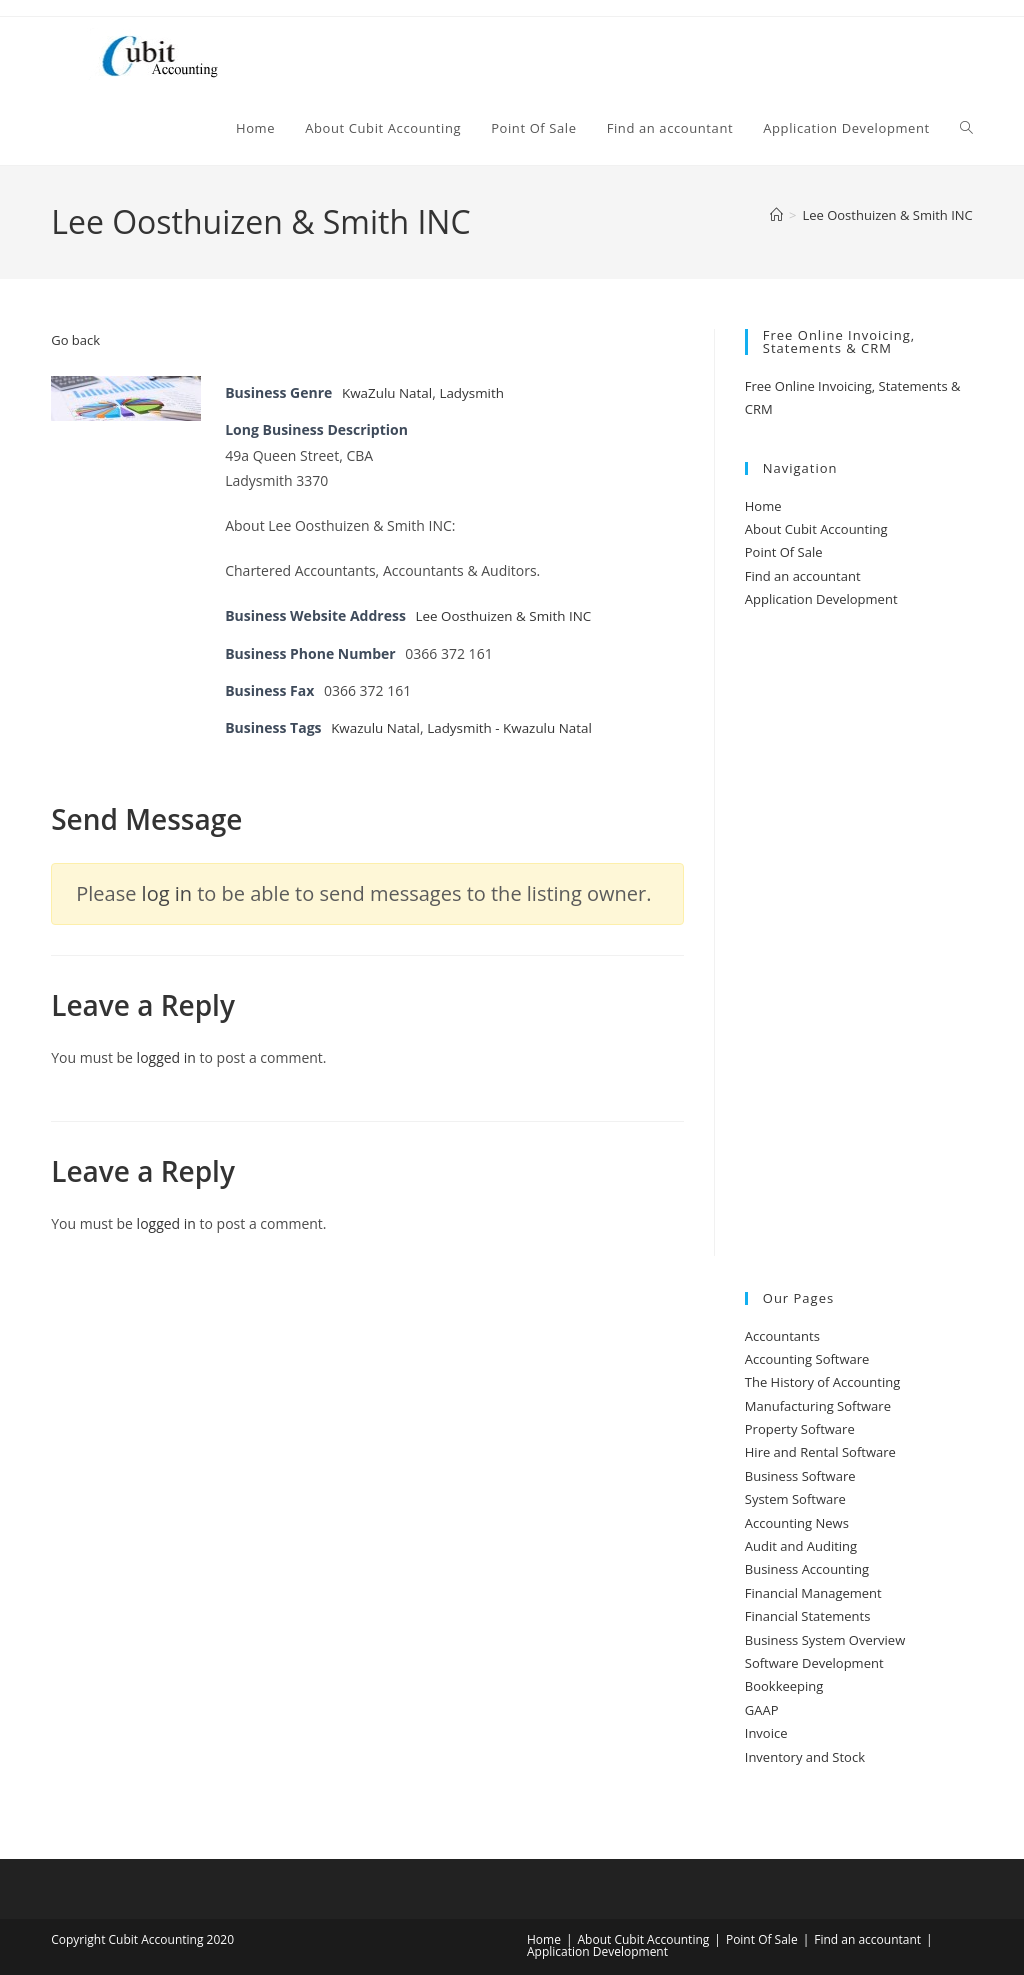 This screenshot has width=1024, height=1975. I want to click on logged in, so click(166, 1057).